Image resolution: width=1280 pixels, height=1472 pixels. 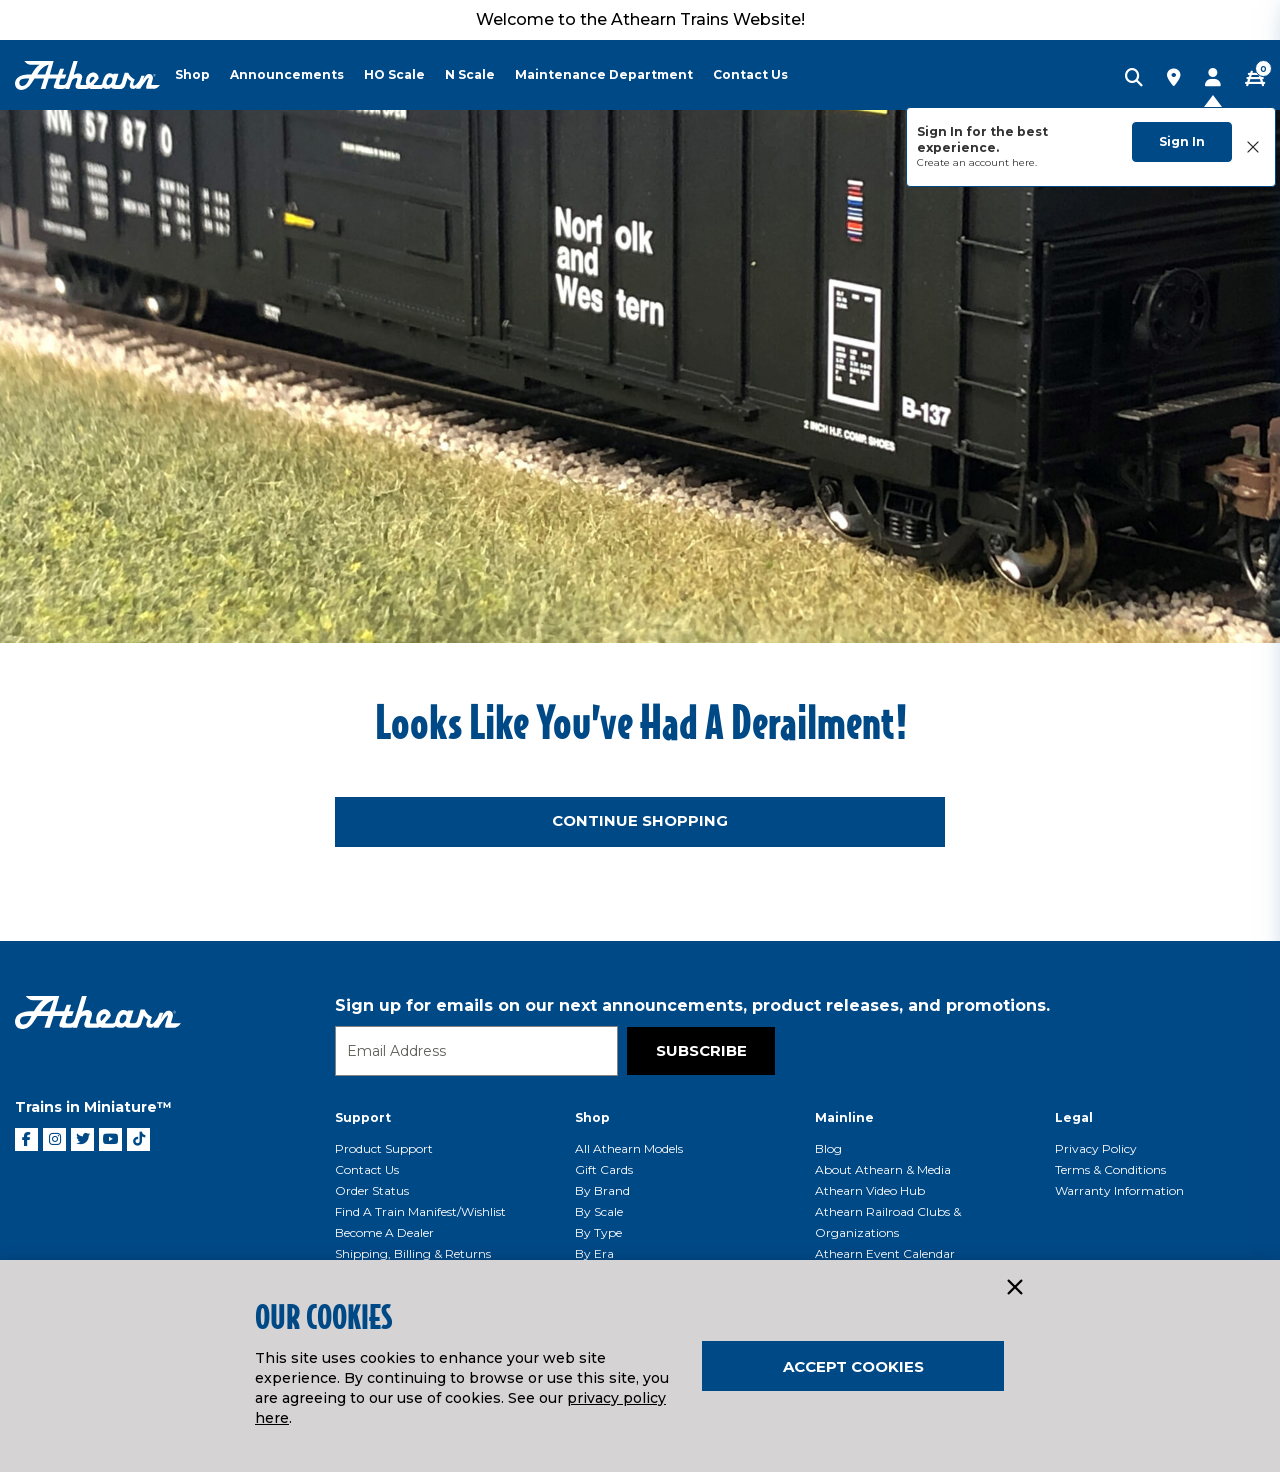 I want to click on Shop [button], so click(x=192, y=74).